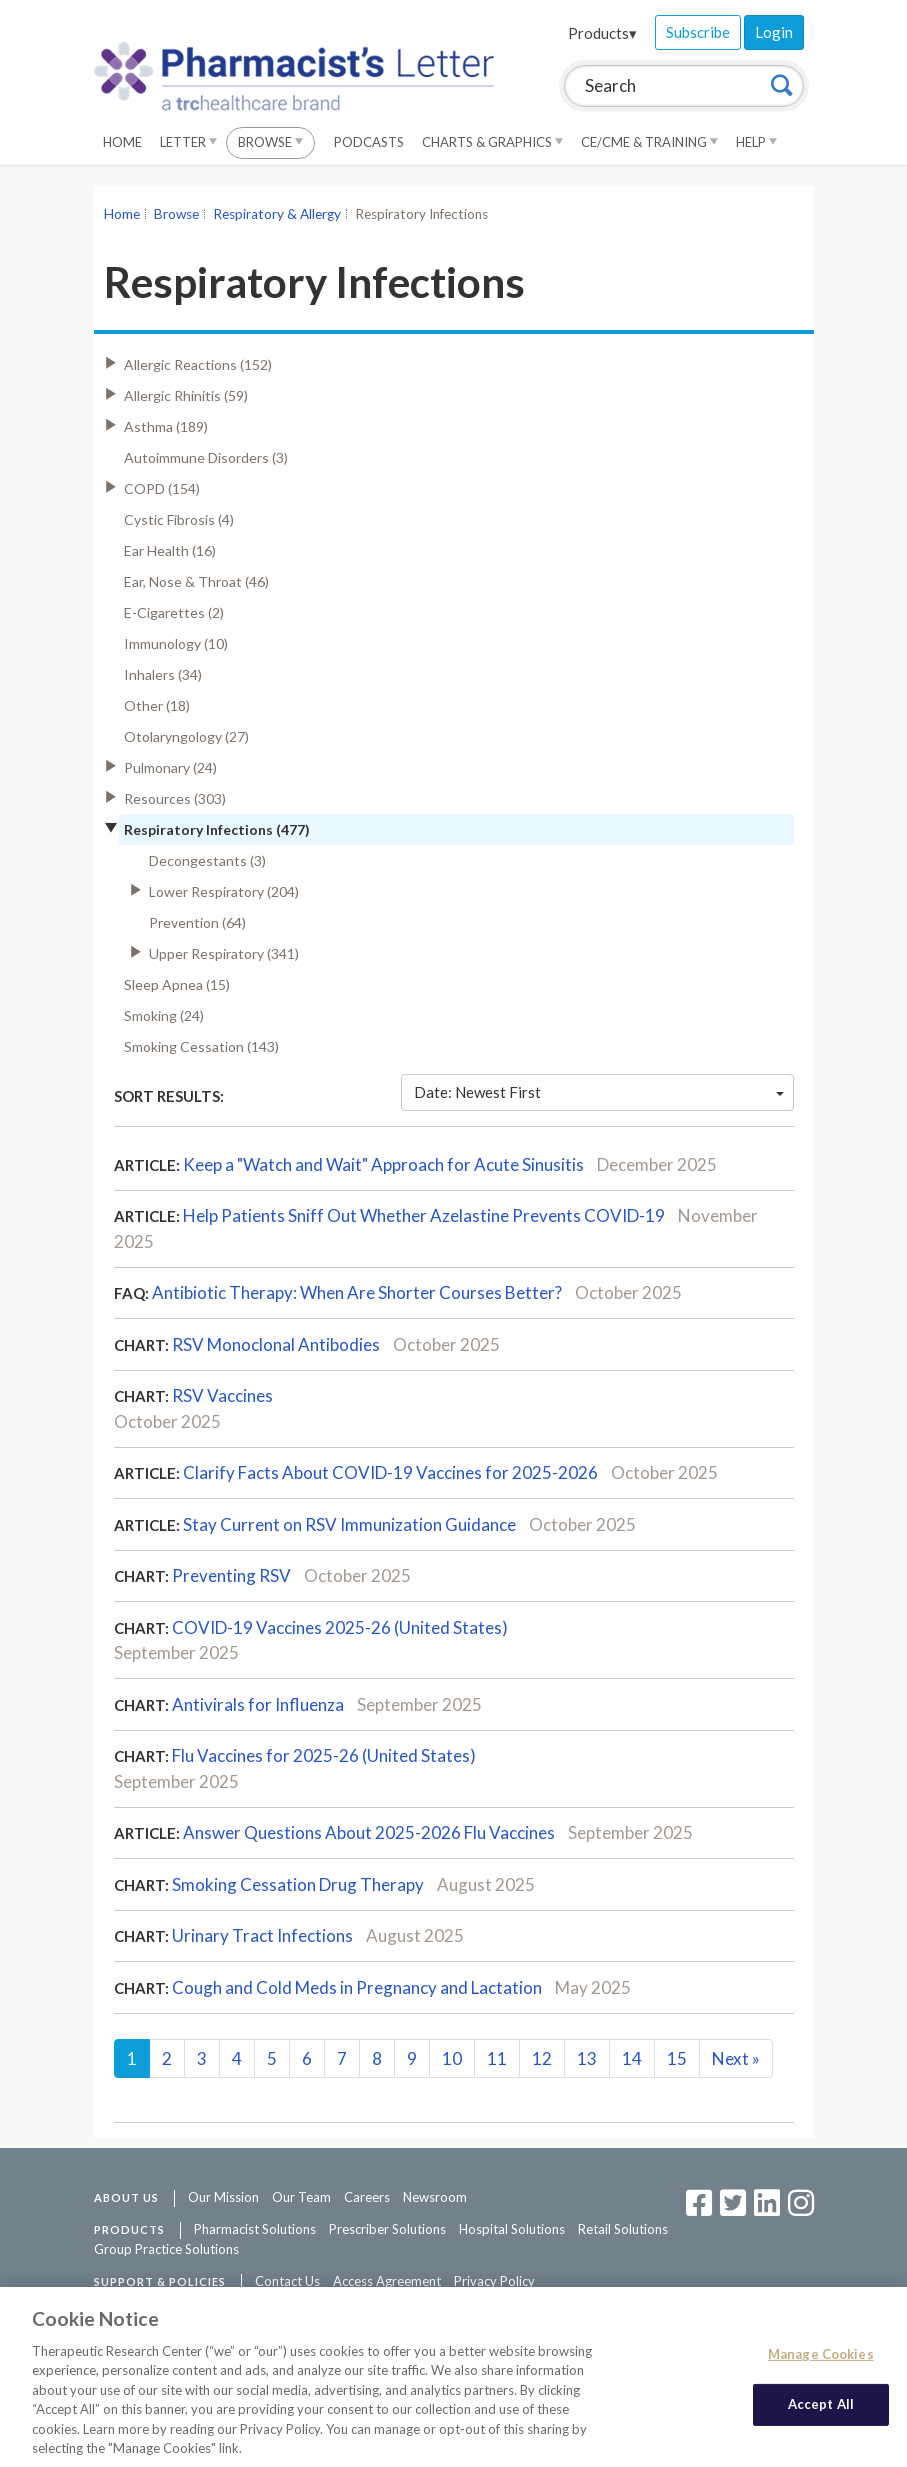 The image size is (907, 2467). Describe the element at coordinates (383, 1164) in the screenshot. I see `Keep a "Watch and Wait" Approach for Acute Sinusitis` at that location.